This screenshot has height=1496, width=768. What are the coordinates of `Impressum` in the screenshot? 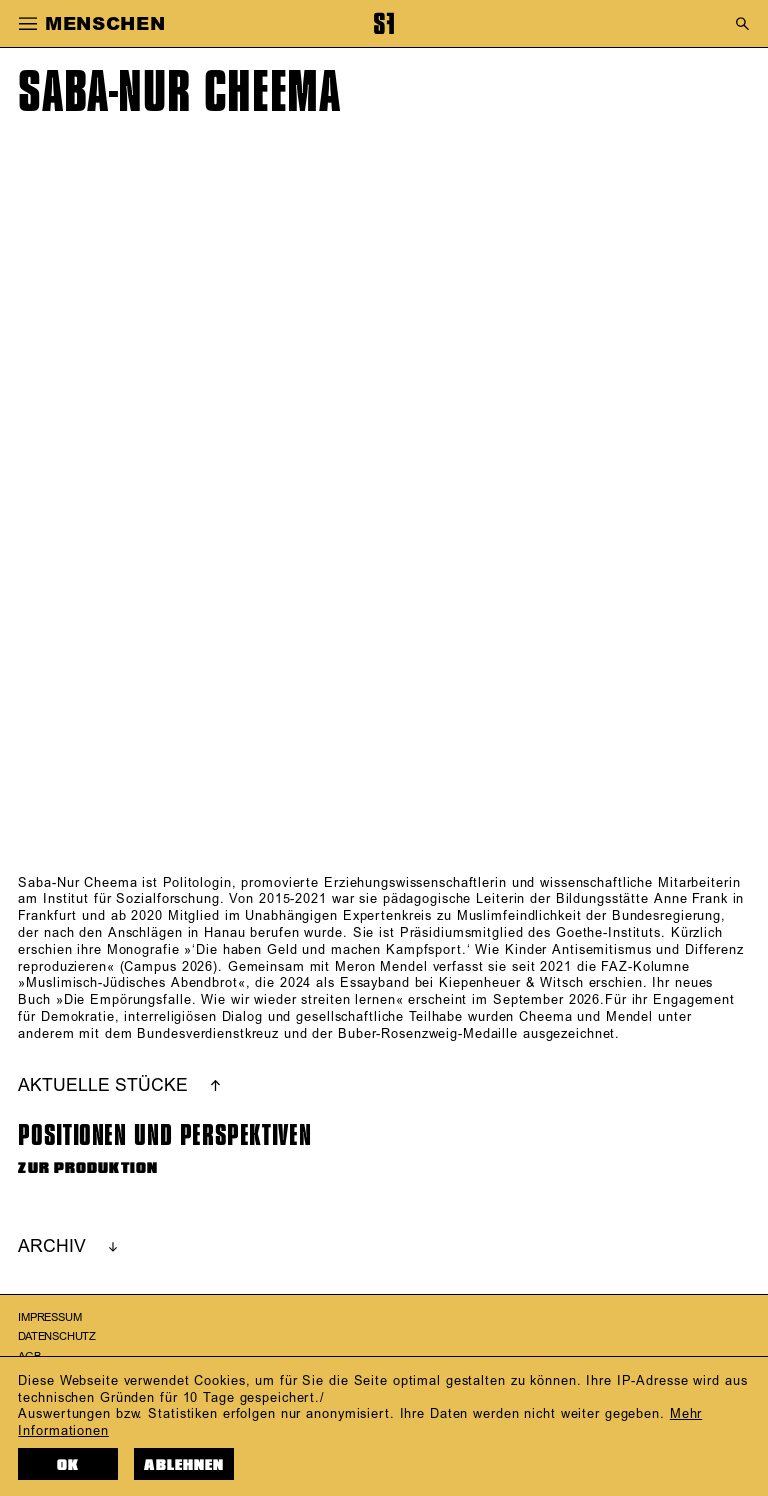 It's located at (49, 1318).